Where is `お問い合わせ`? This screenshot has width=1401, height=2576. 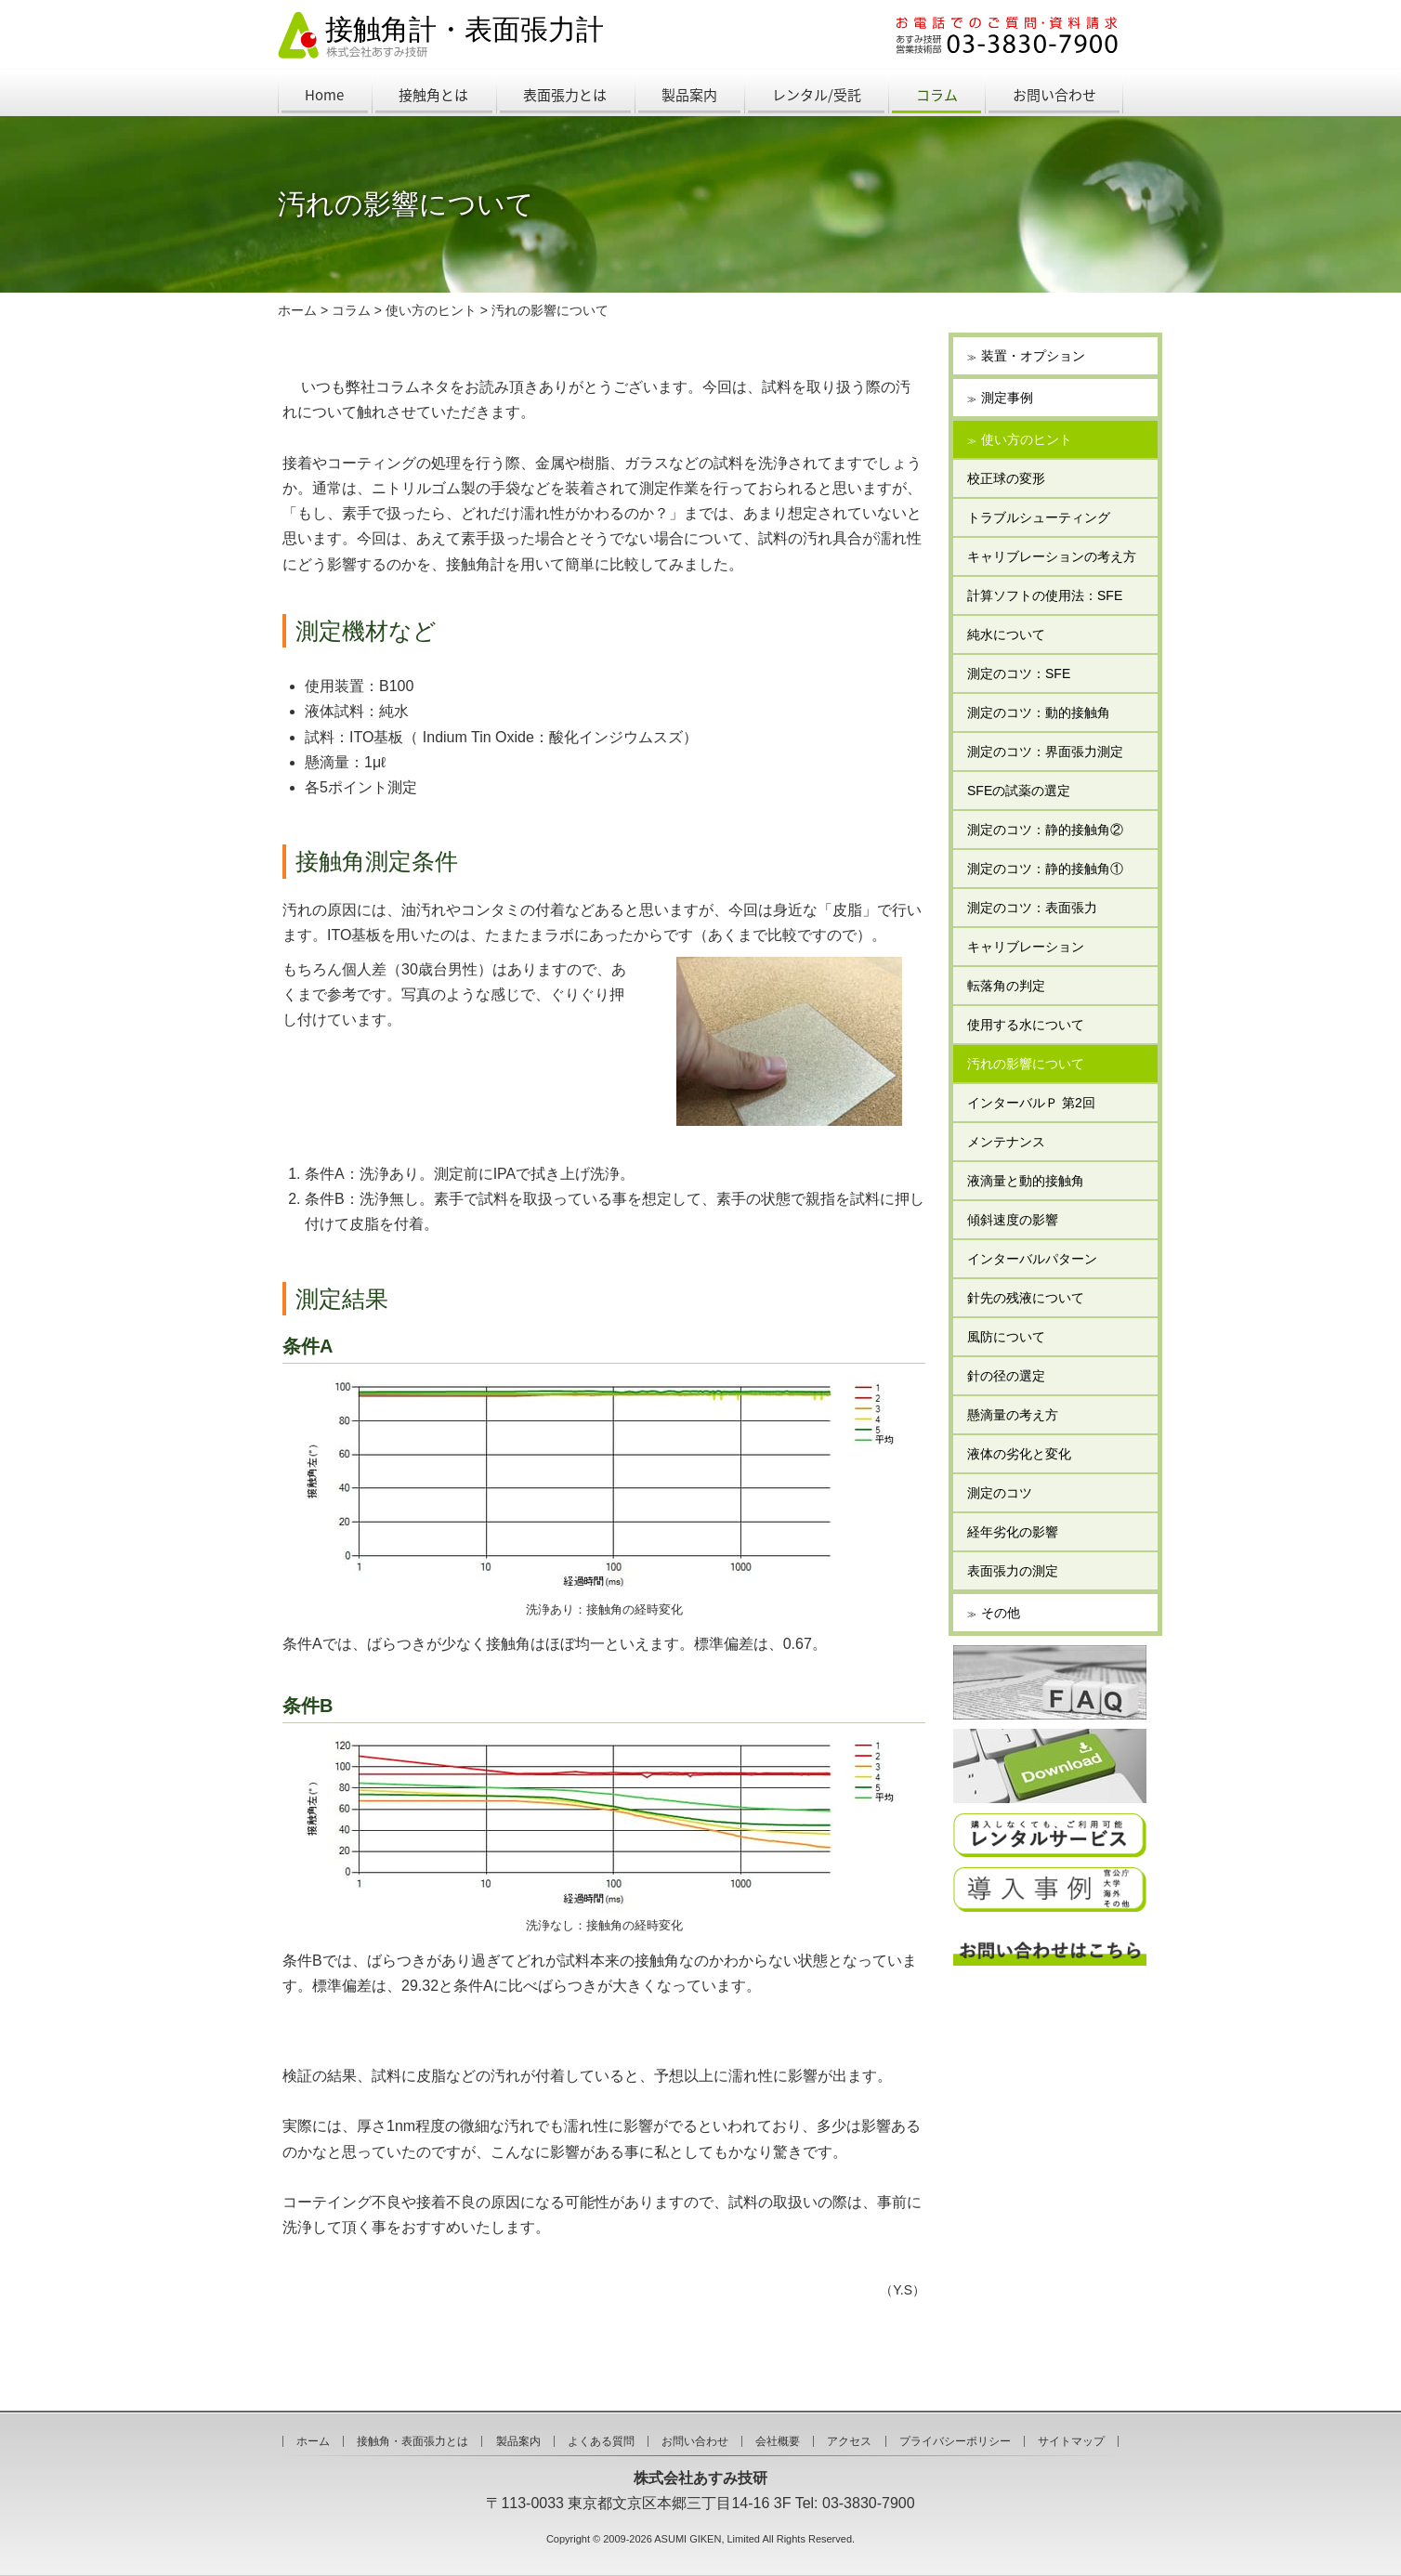 お問い合わせ is located at coordinates (1054, 95).